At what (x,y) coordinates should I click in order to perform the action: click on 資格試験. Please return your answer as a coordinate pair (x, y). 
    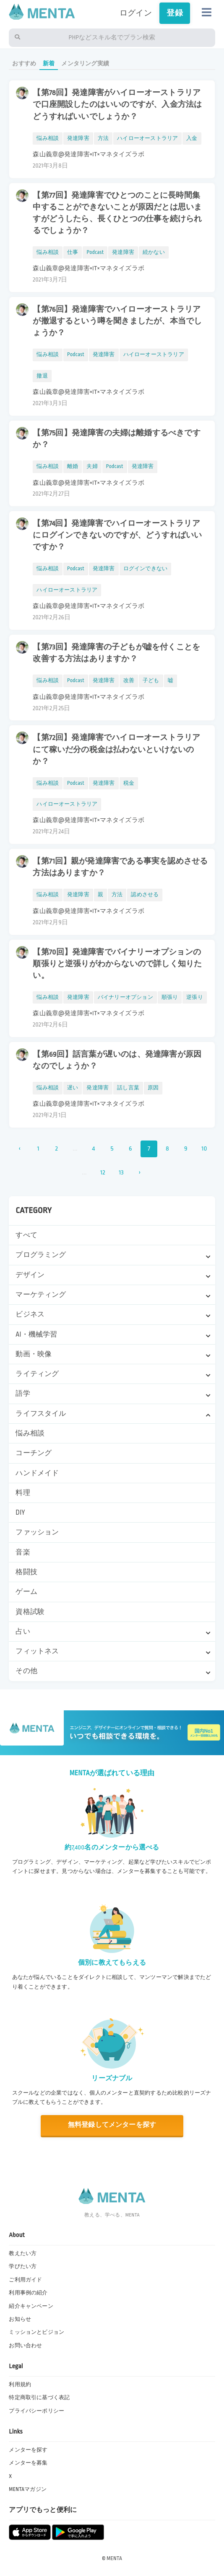
    Looking at the image, I should click on (30, 1612).